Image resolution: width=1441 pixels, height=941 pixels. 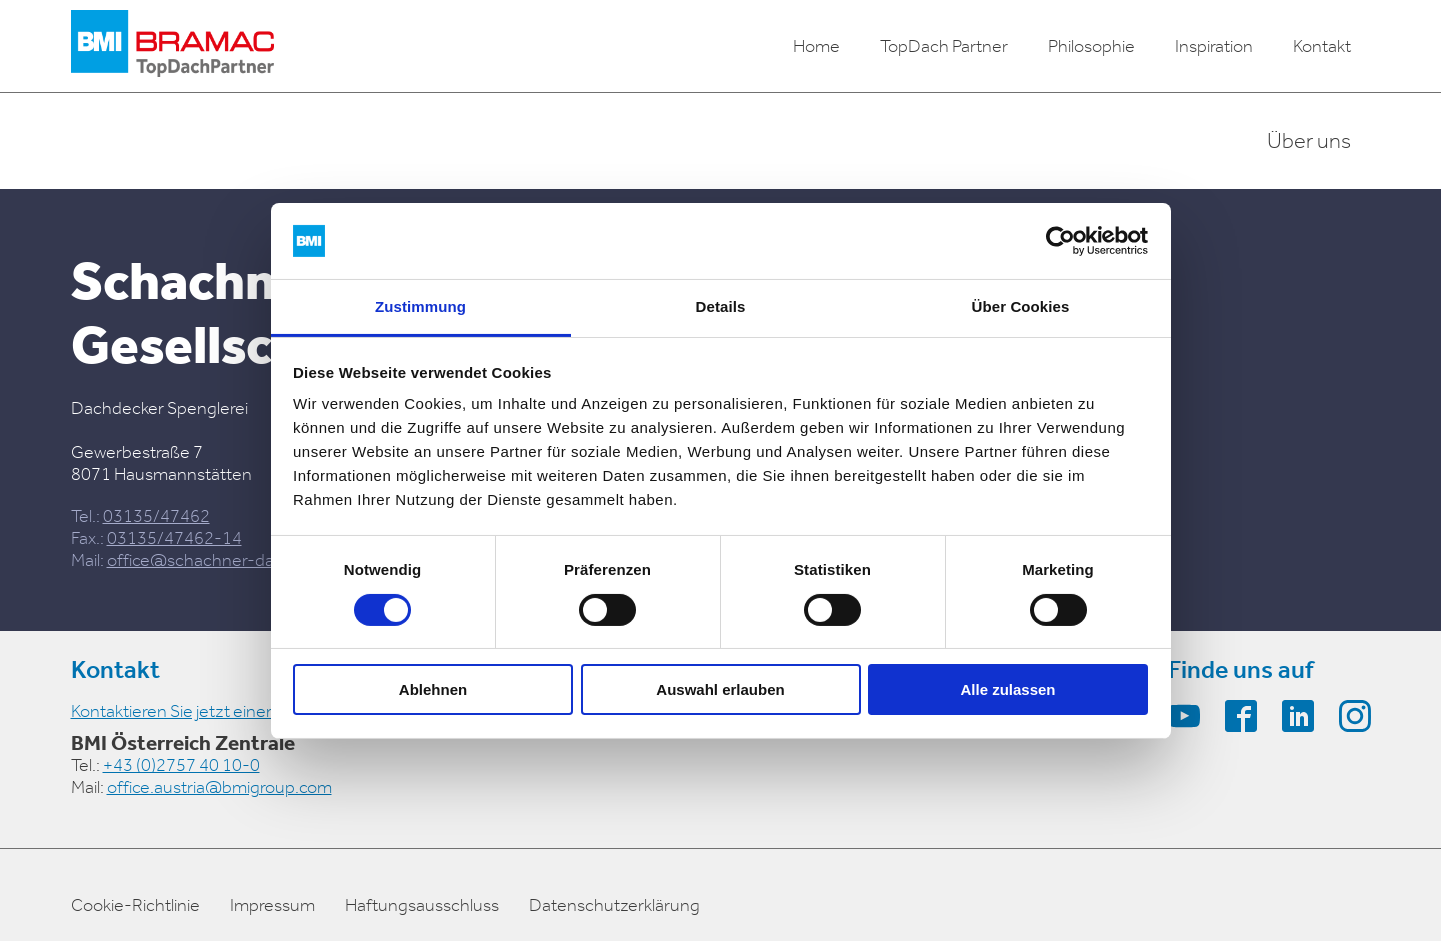 What do you see at coordinates (174, 538) in the screenshot?
I see `03135/47462-14` at bounding box center [174, 538].